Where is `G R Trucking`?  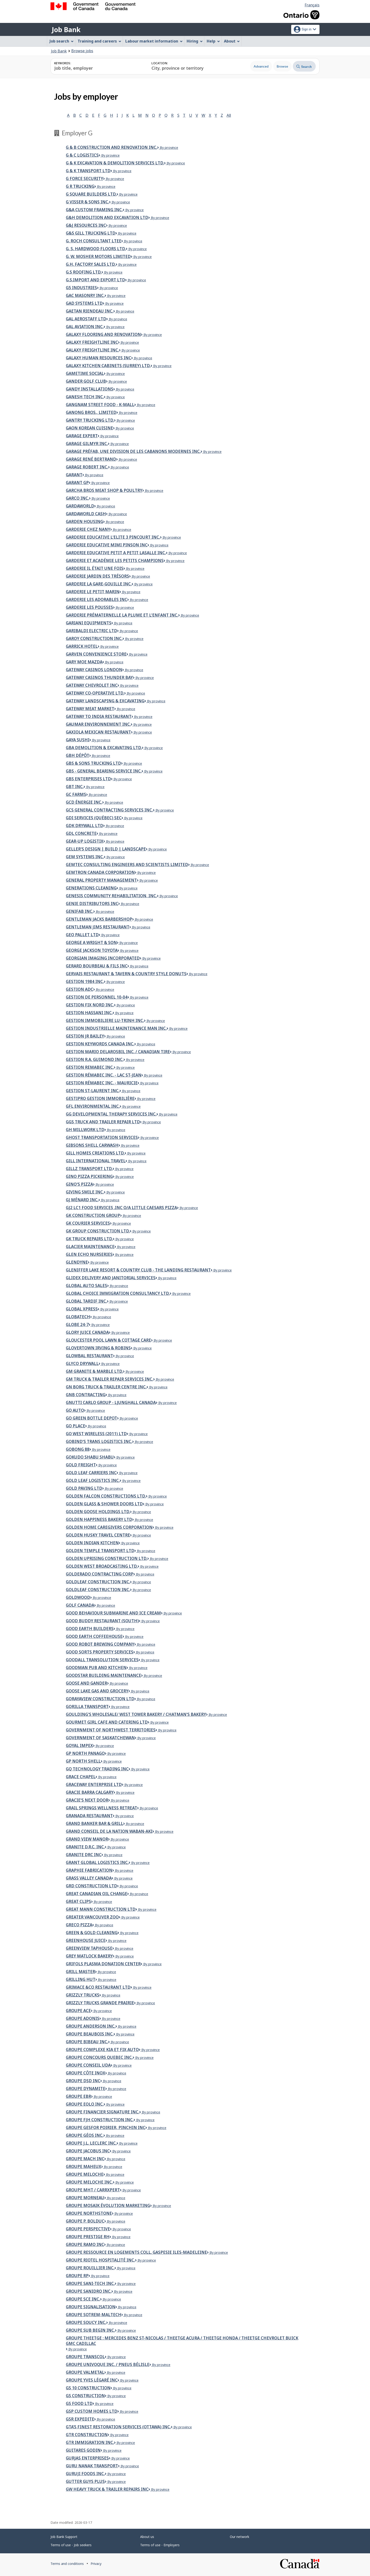
G R Trucking is located at coordinates (80, 186).